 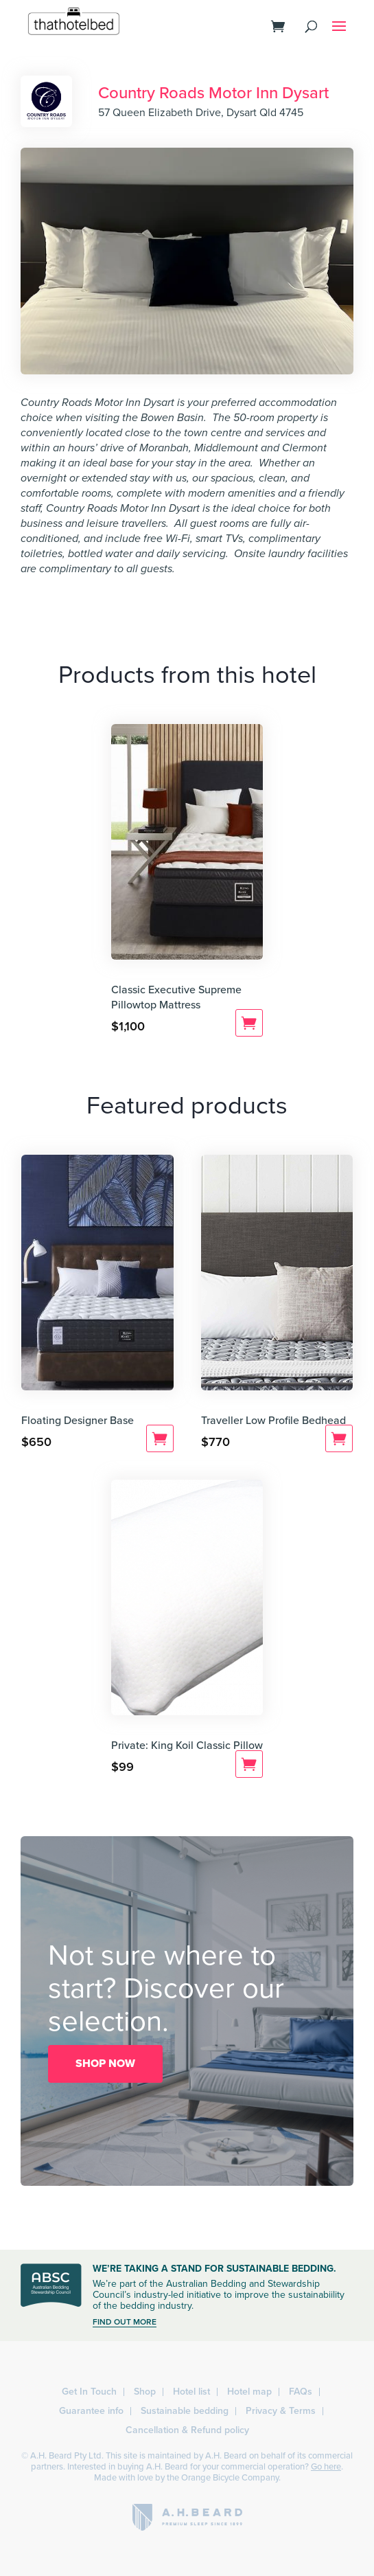 What do you see at coordinates (300, 2391) in the screenshot?
I see `FAQs` at bounding box center [300, 2391].